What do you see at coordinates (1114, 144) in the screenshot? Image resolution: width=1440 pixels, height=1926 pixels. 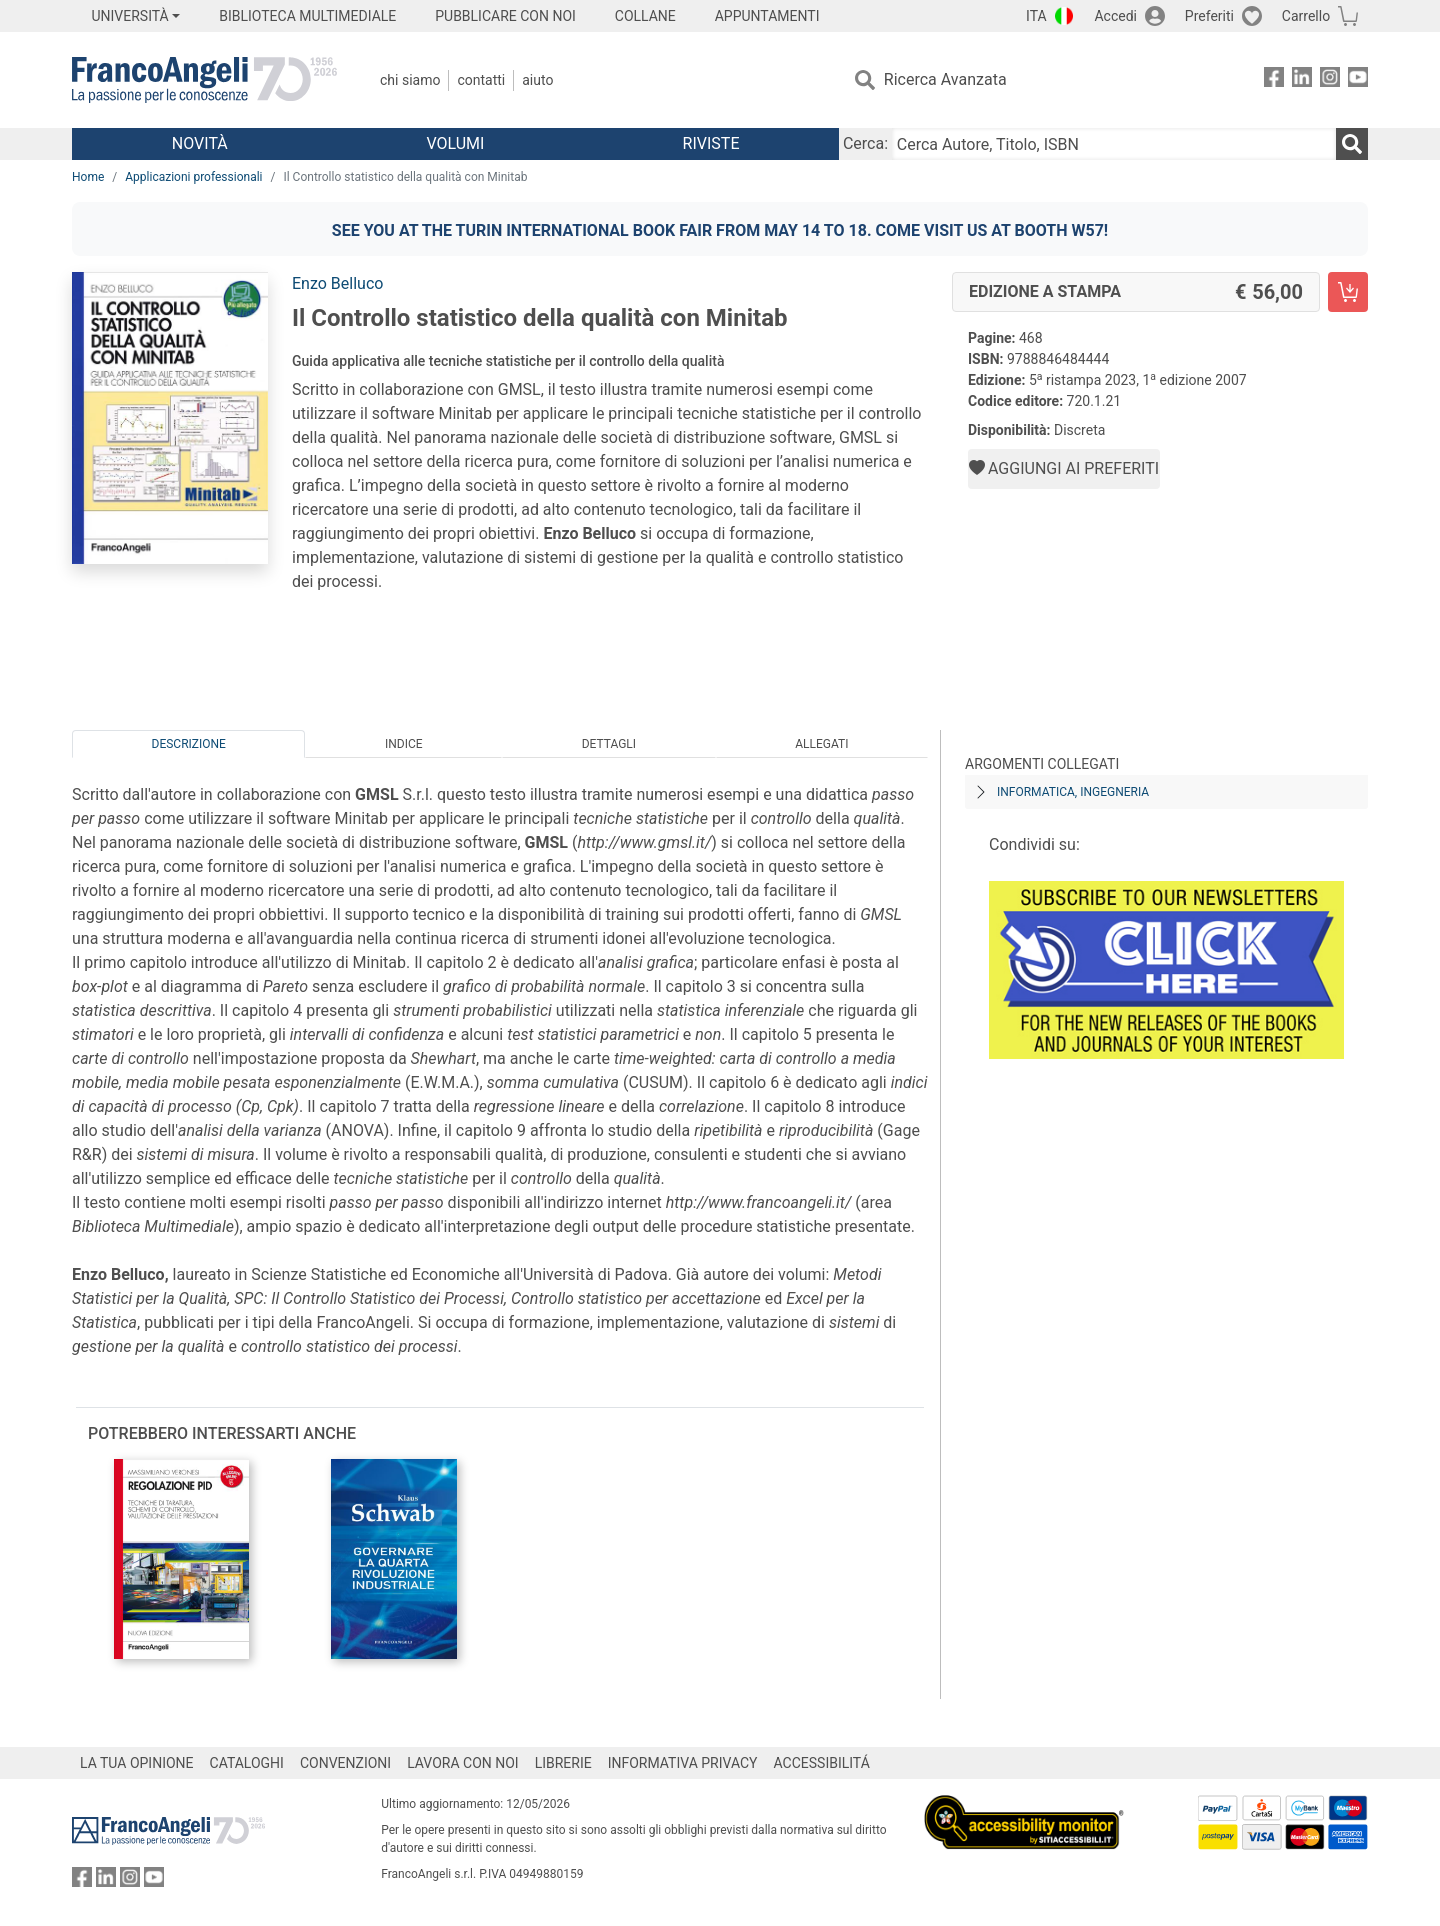 I see `[Cerca Autore, Titolo, ISBN]` at bounding box center [1114, 144].